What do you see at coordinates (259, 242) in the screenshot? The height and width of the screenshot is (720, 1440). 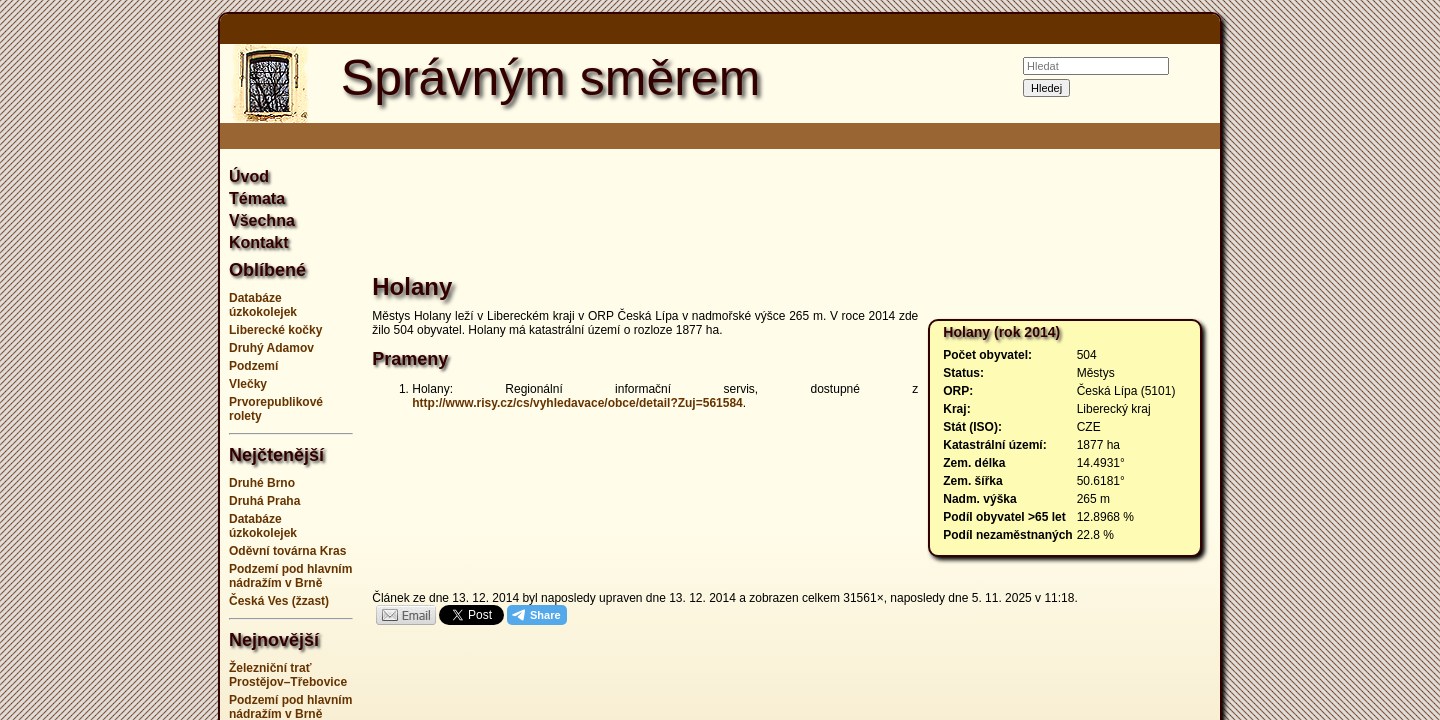 I see `Kontakt` at bounding box center [259, 242].